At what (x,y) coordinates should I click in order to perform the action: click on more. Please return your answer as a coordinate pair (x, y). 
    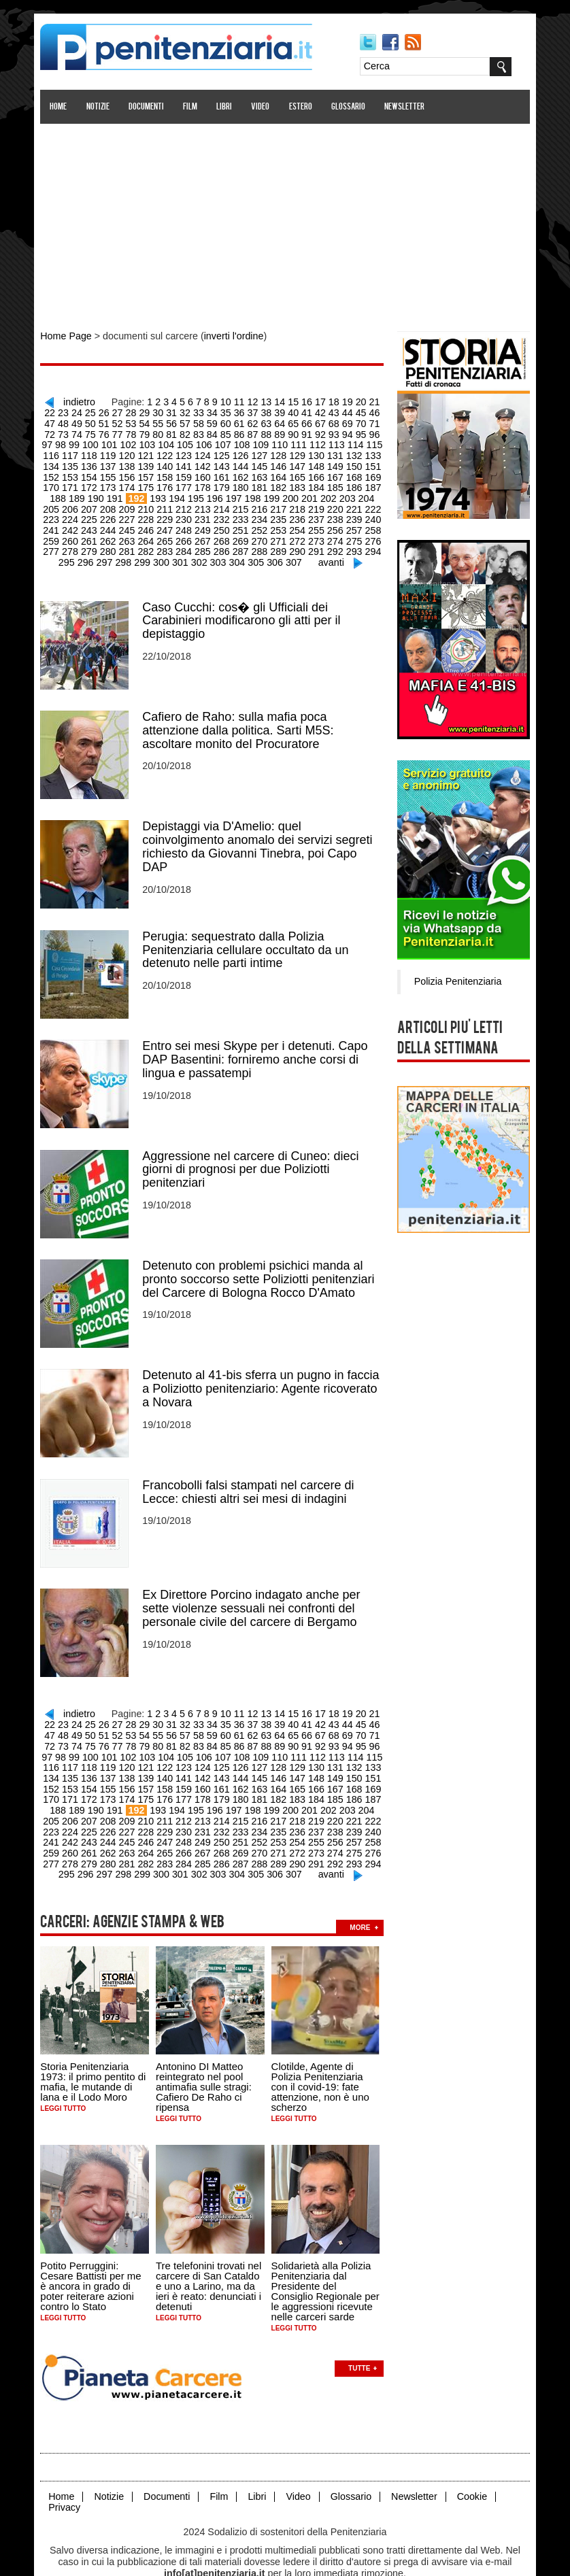
    Looking at the image, I should click on (363, 1899).